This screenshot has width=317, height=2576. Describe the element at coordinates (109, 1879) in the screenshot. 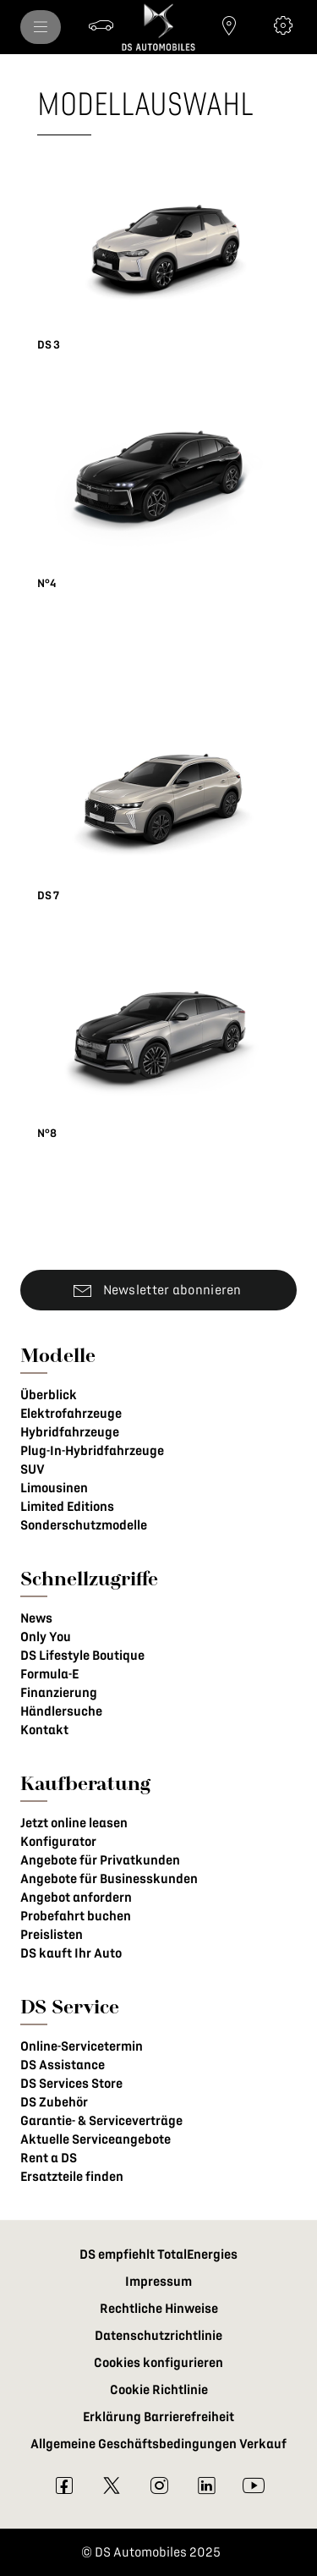

I see `Angebote für Businesskunden` at that location.